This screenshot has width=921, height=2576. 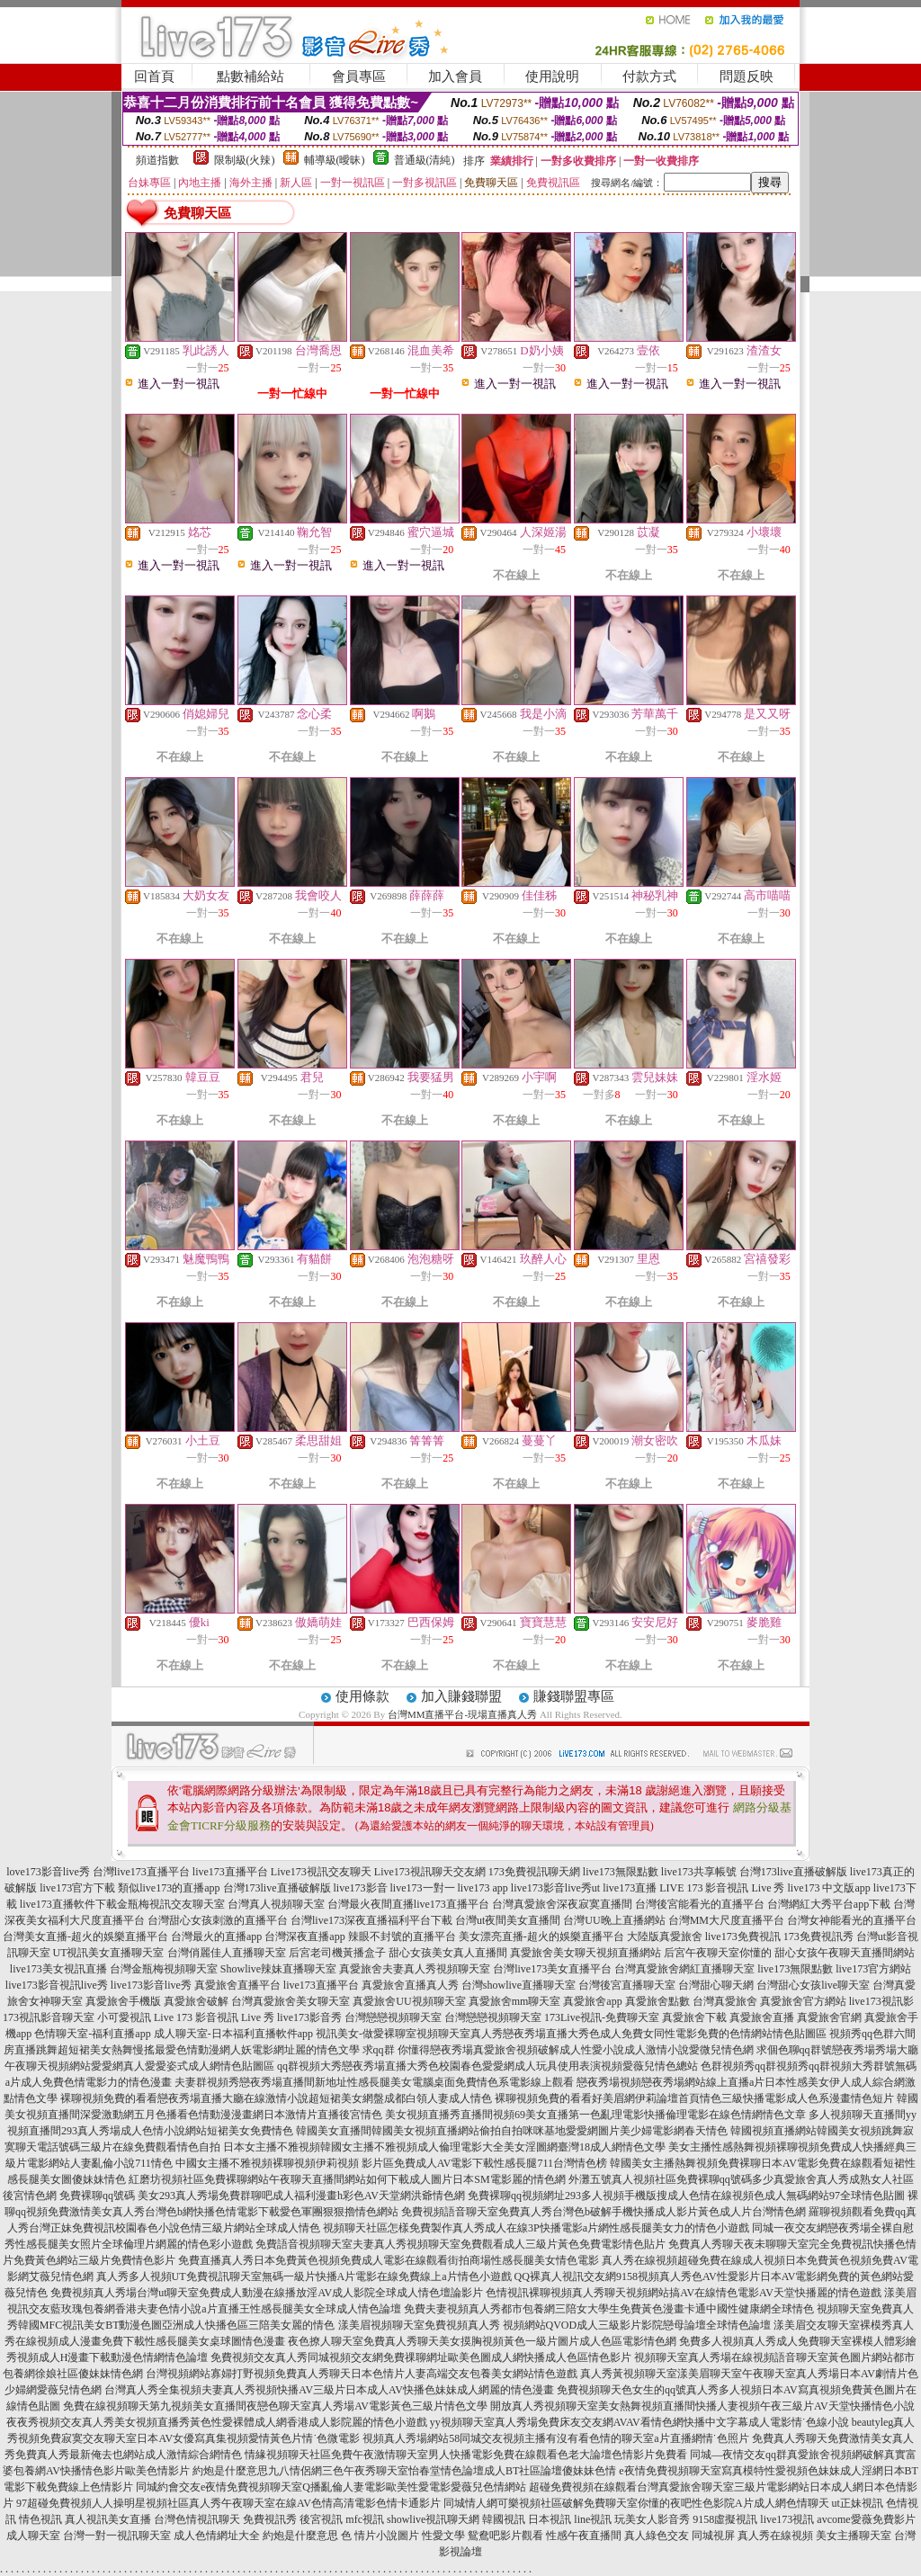 I want to click on 免費裸聊qq視頻網址293多人視頻手機版搜成人色情在線視頻色成人無碼網站97全球情色貼圖, so click(x=686, y=2195).